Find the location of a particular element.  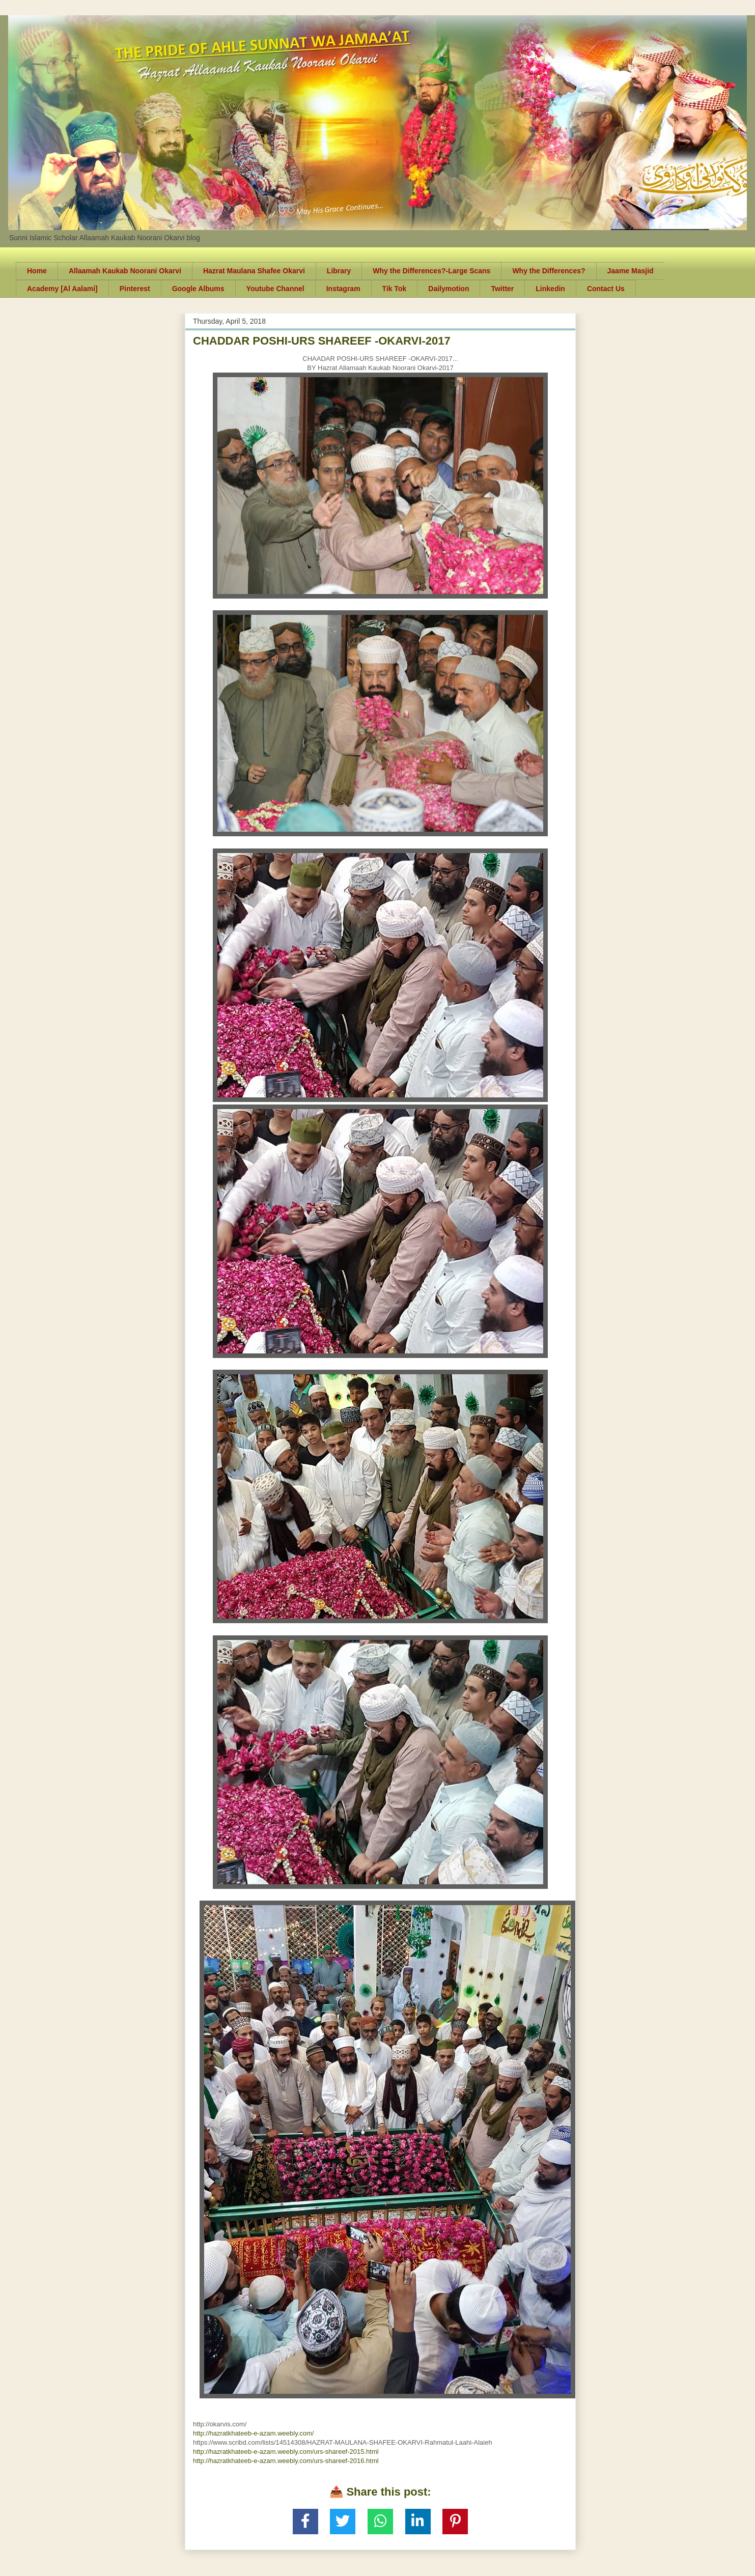

Academy [Al Aalami] is located at coordinates (62, 289).